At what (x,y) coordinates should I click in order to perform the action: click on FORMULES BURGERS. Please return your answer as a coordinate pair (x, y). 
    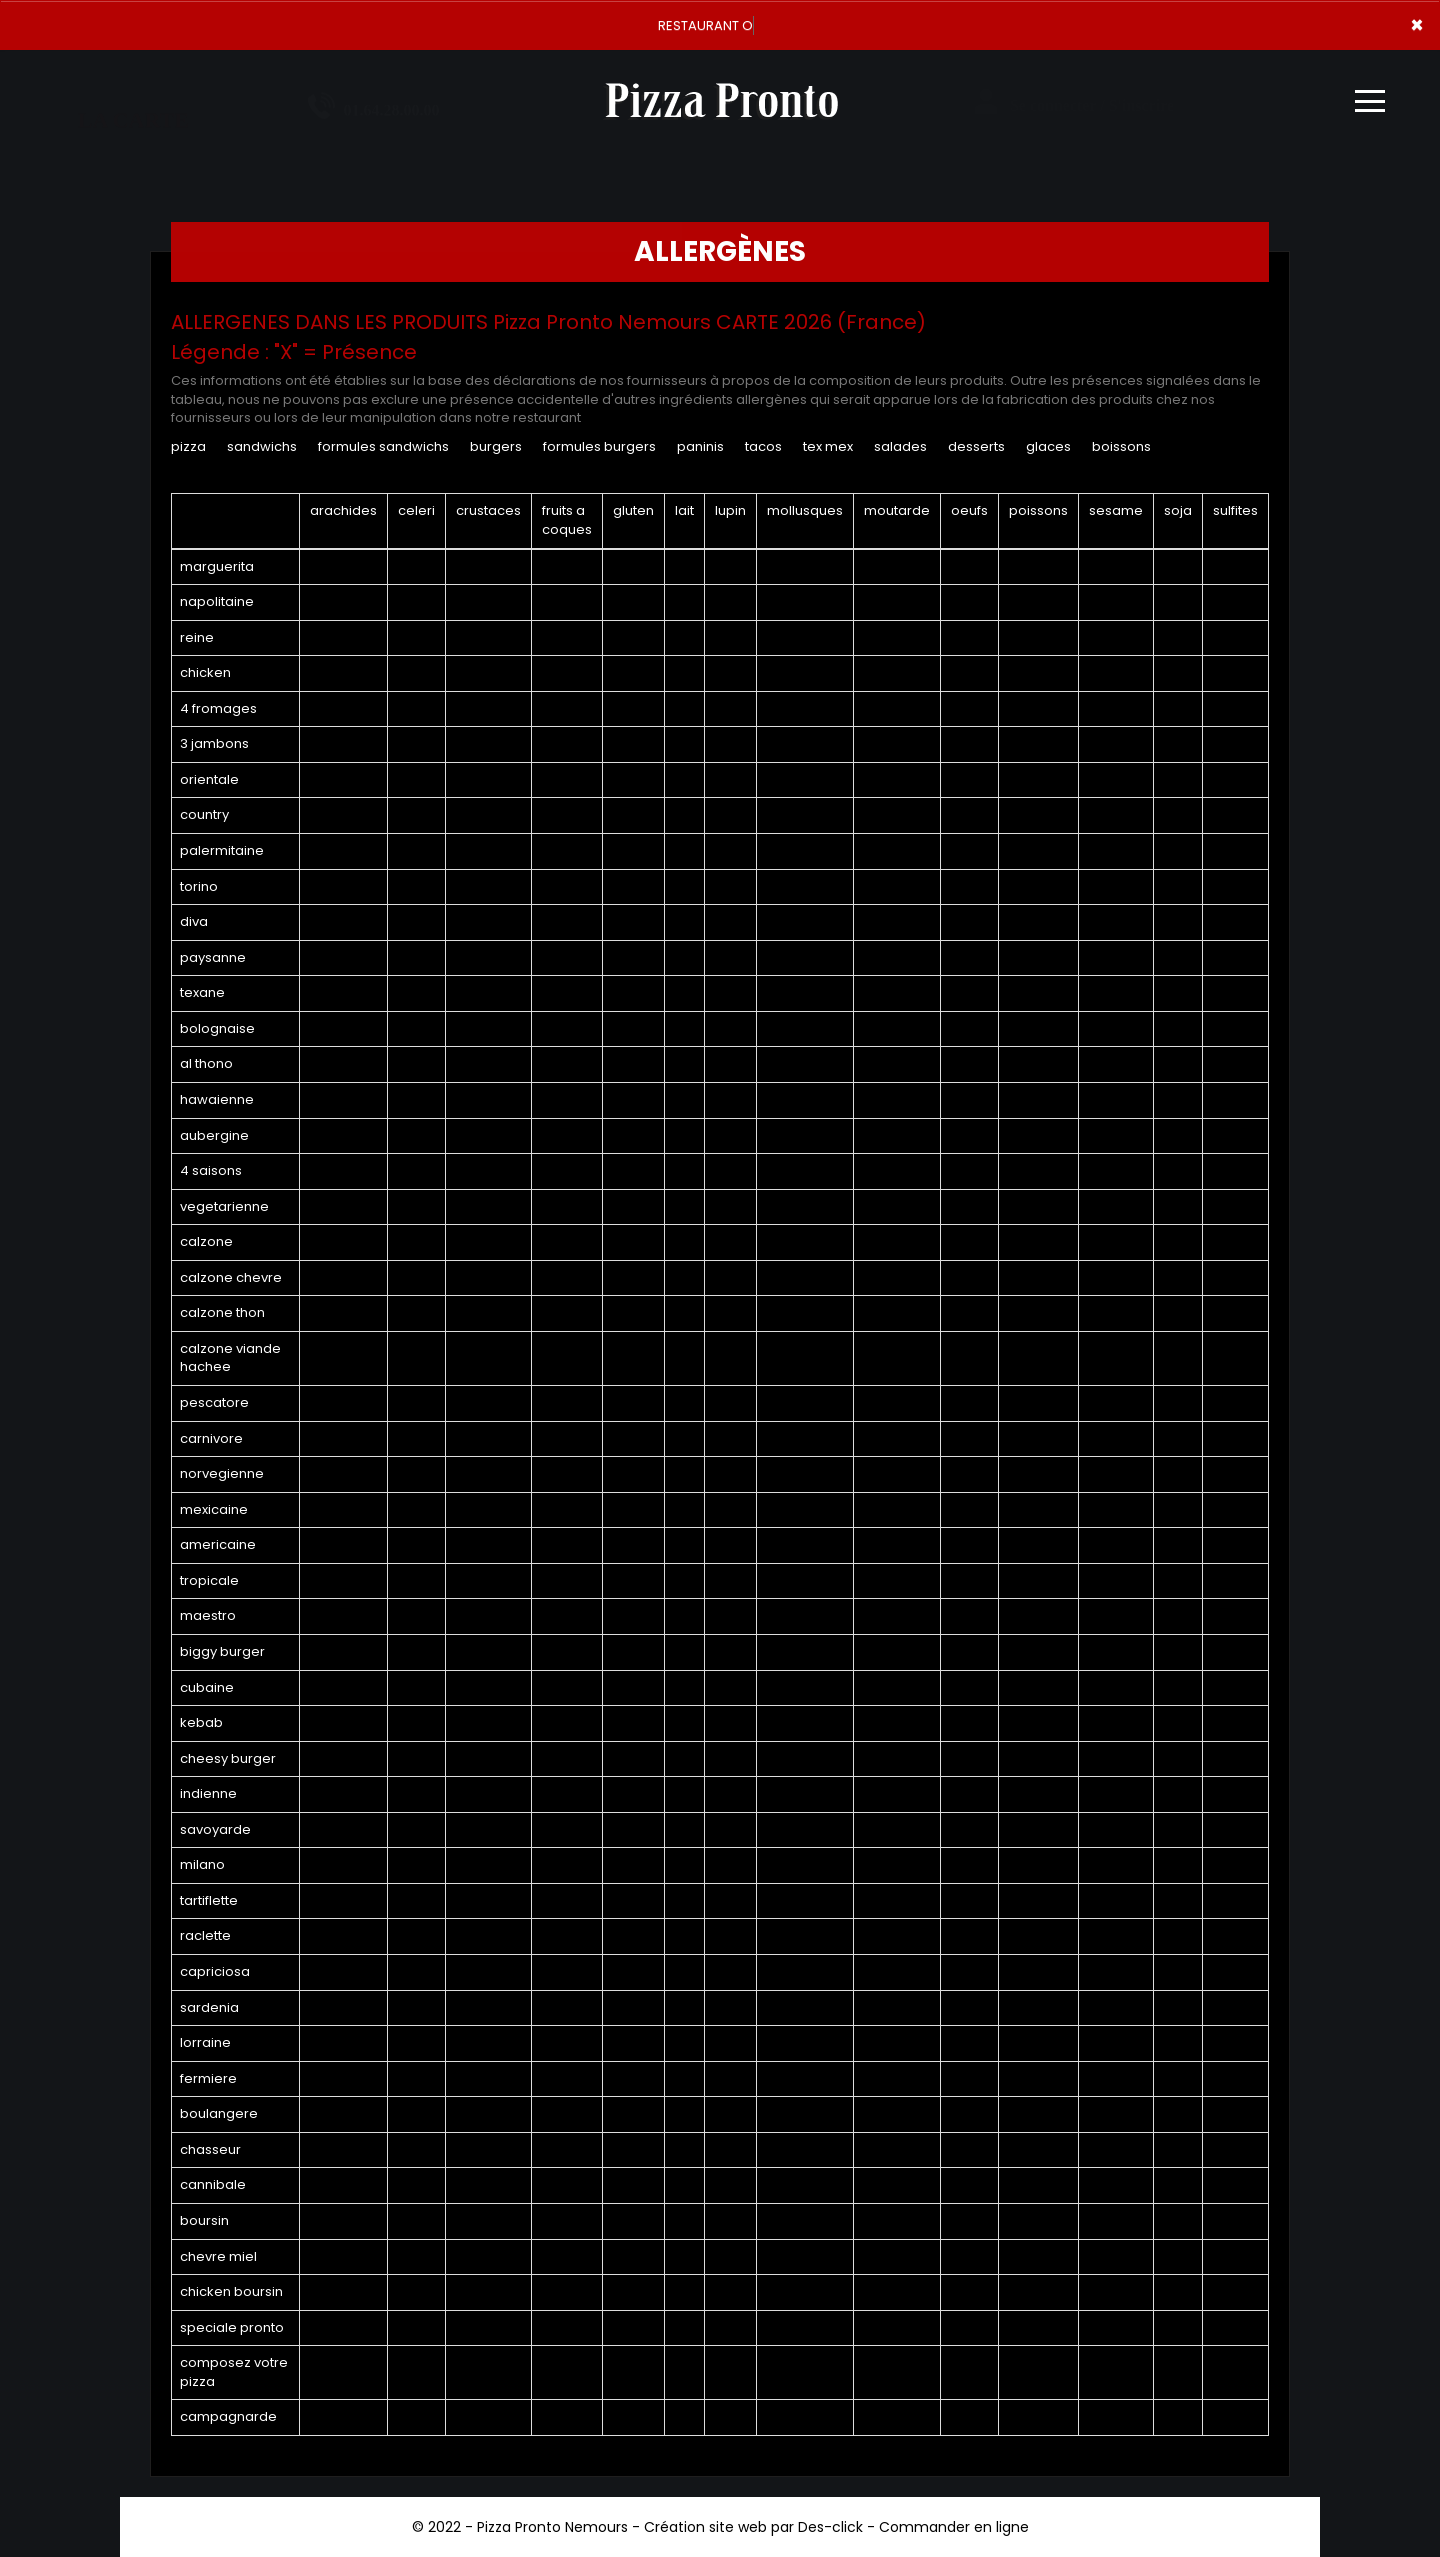
    Looking at the image, I should click on (599, 446).